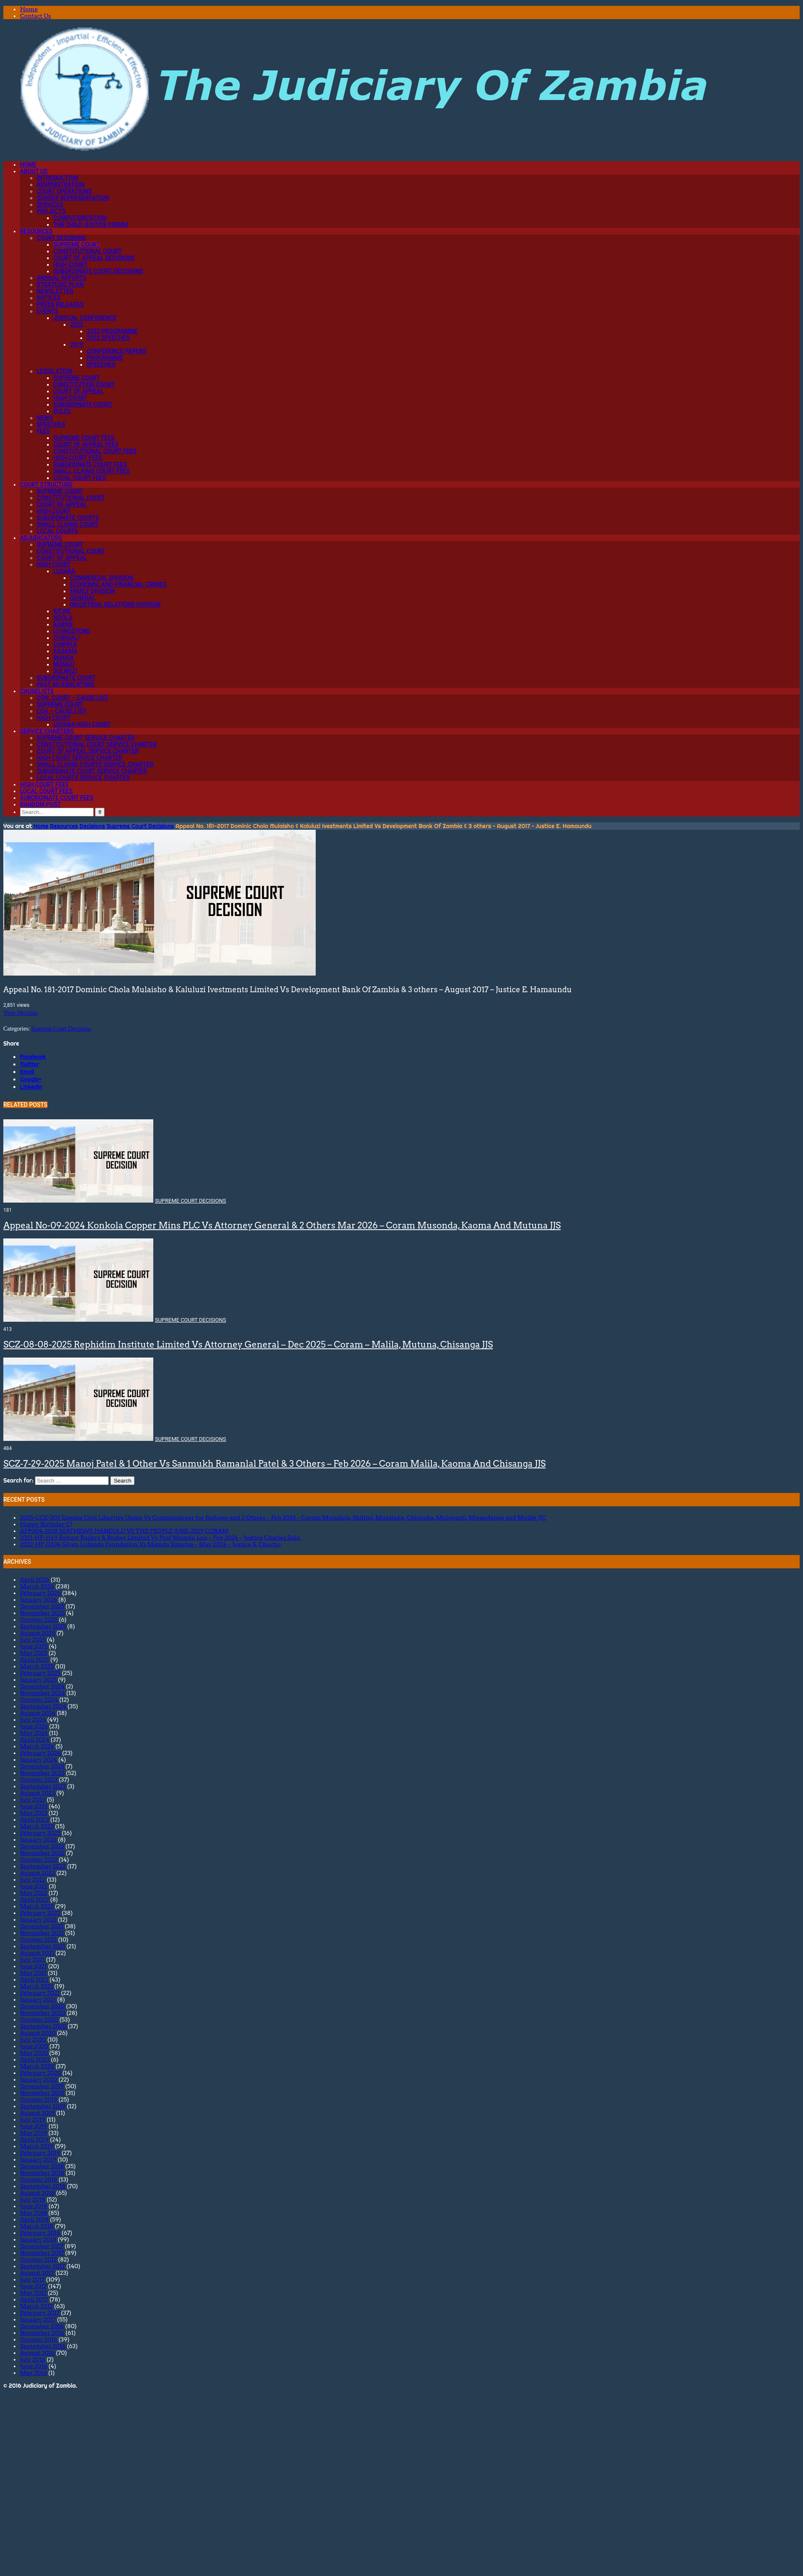  Describe the element at coordinates (37, 1713) in the screenshot. I see `August 2024` at that location.